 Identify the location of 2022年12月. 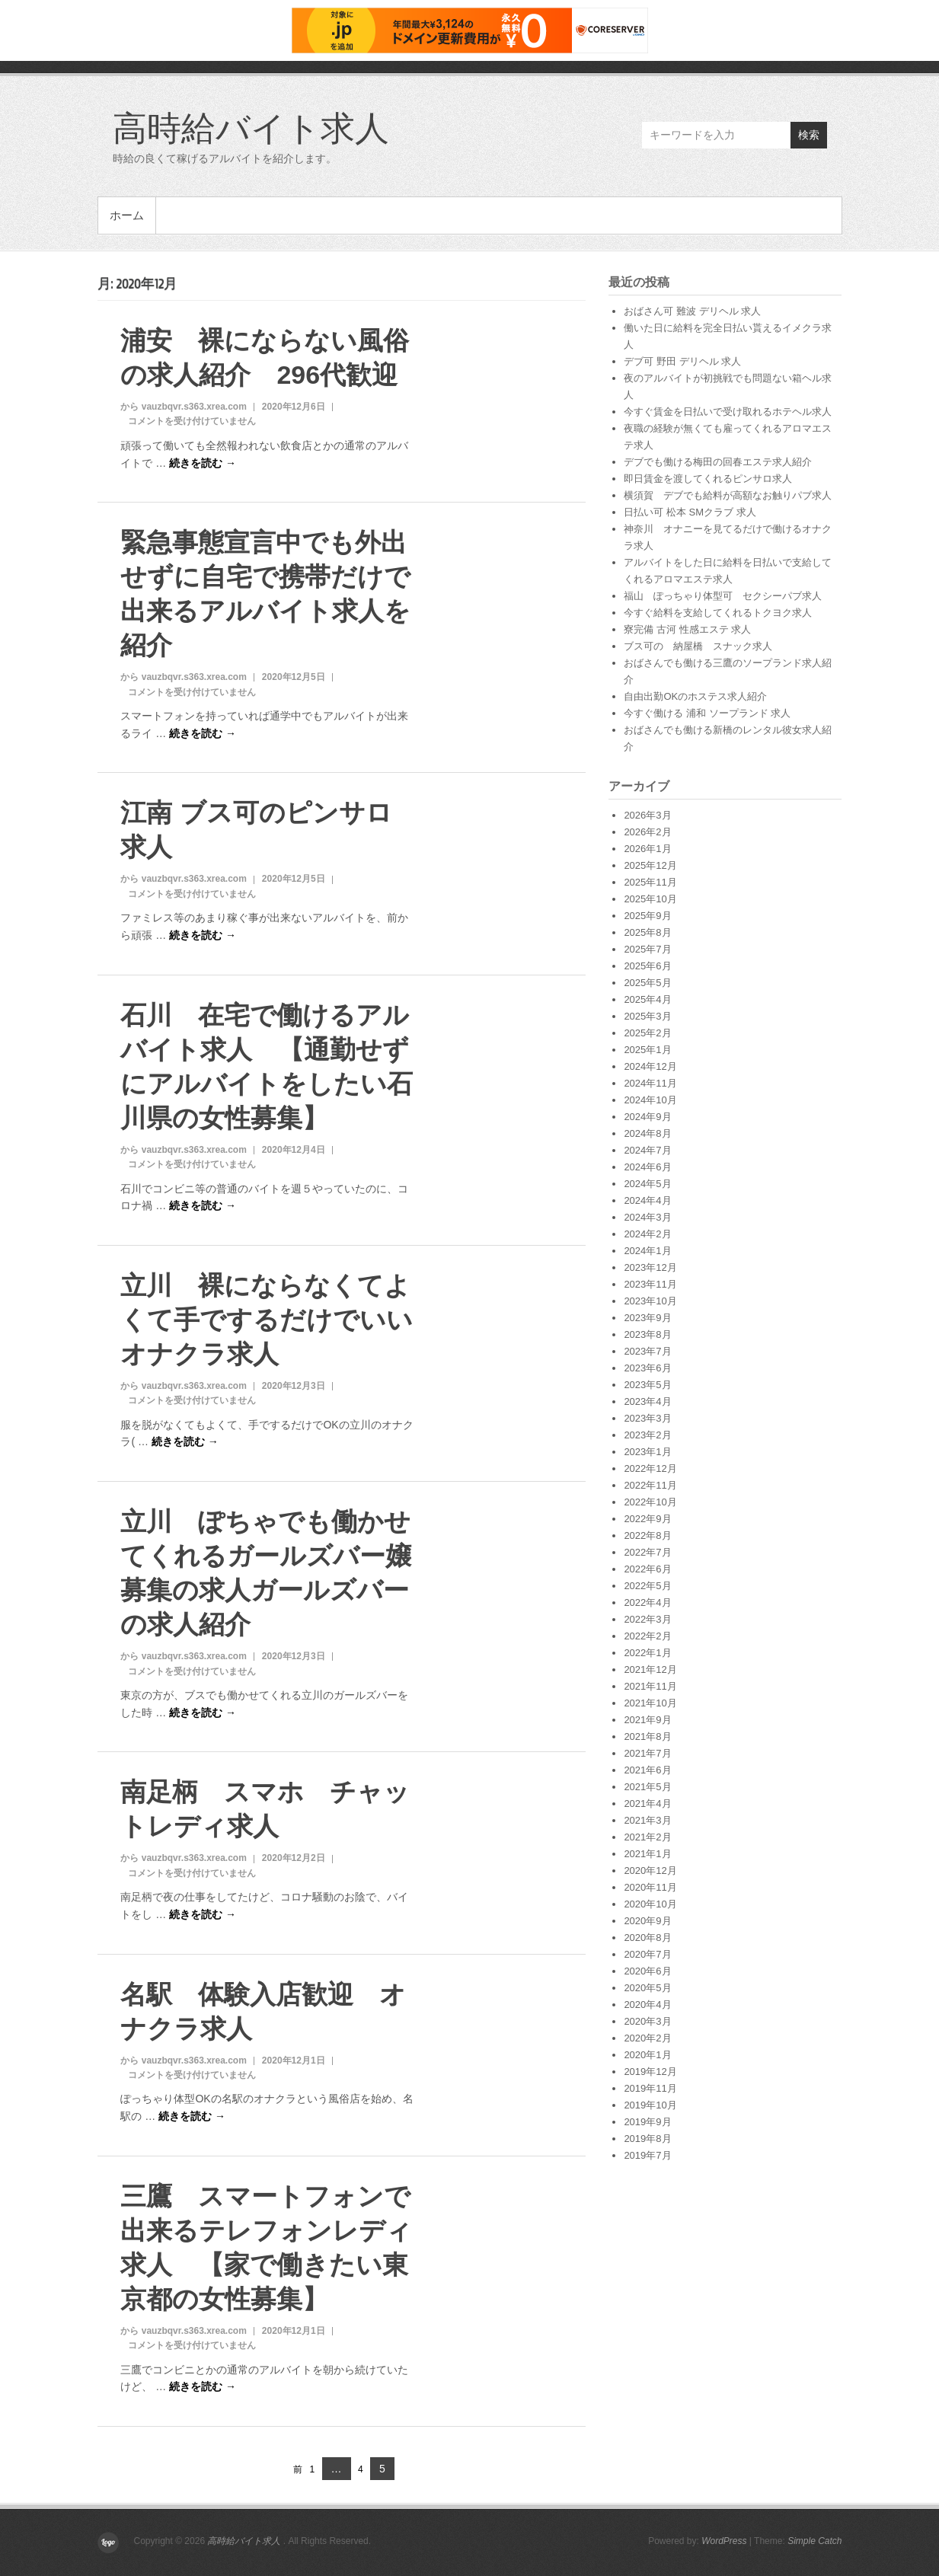
(650, 1468).